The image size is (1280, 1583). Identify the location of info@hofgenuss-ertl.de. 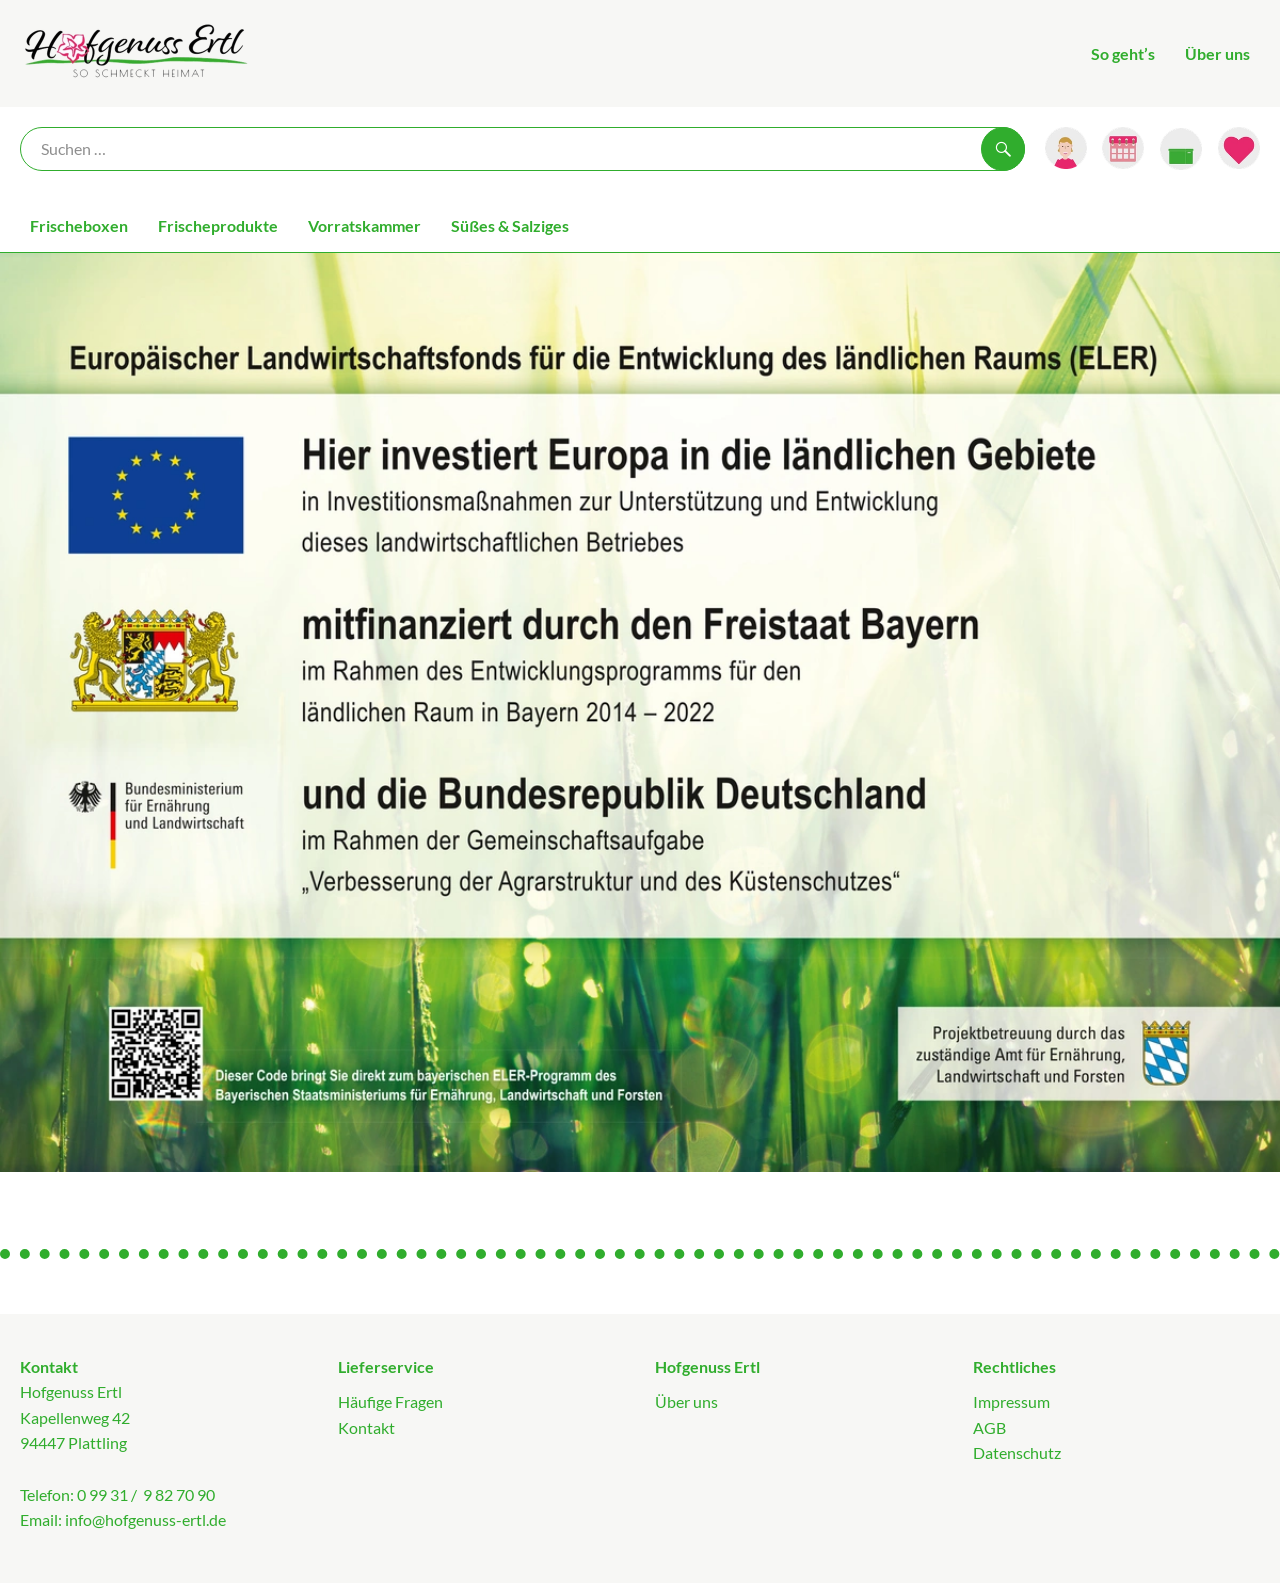
(145, 1519).